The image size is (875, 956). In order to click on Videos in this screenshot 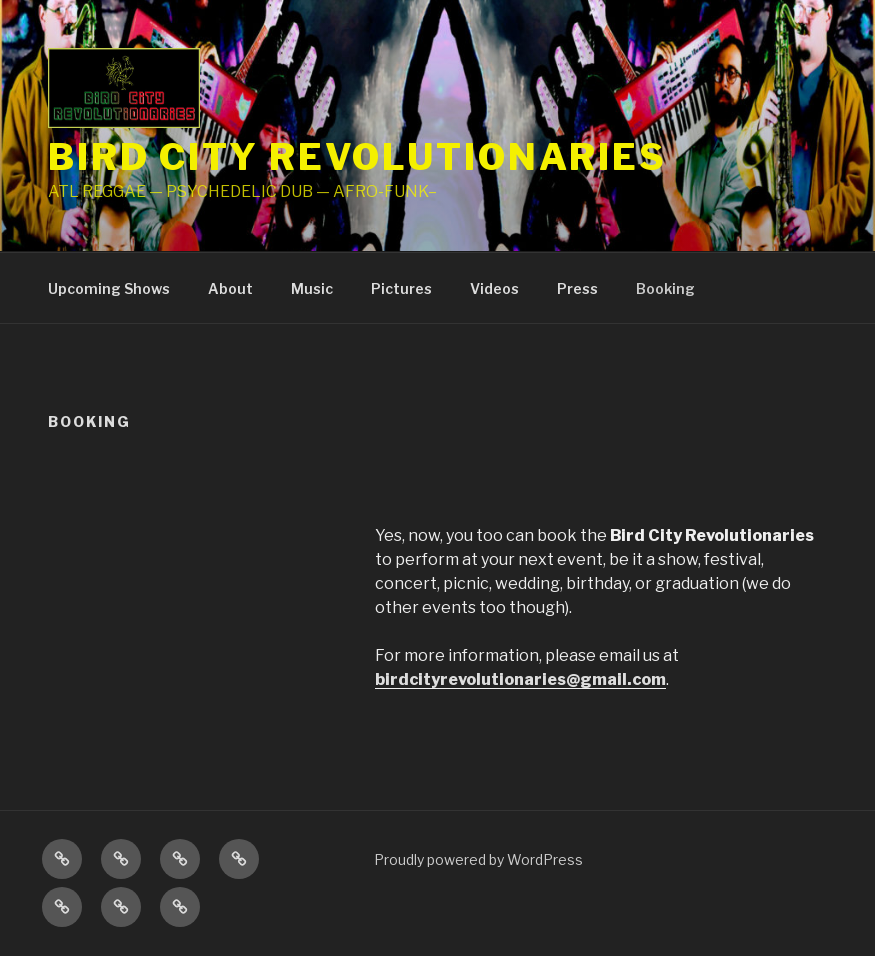, I will do `click(494, 288)`.